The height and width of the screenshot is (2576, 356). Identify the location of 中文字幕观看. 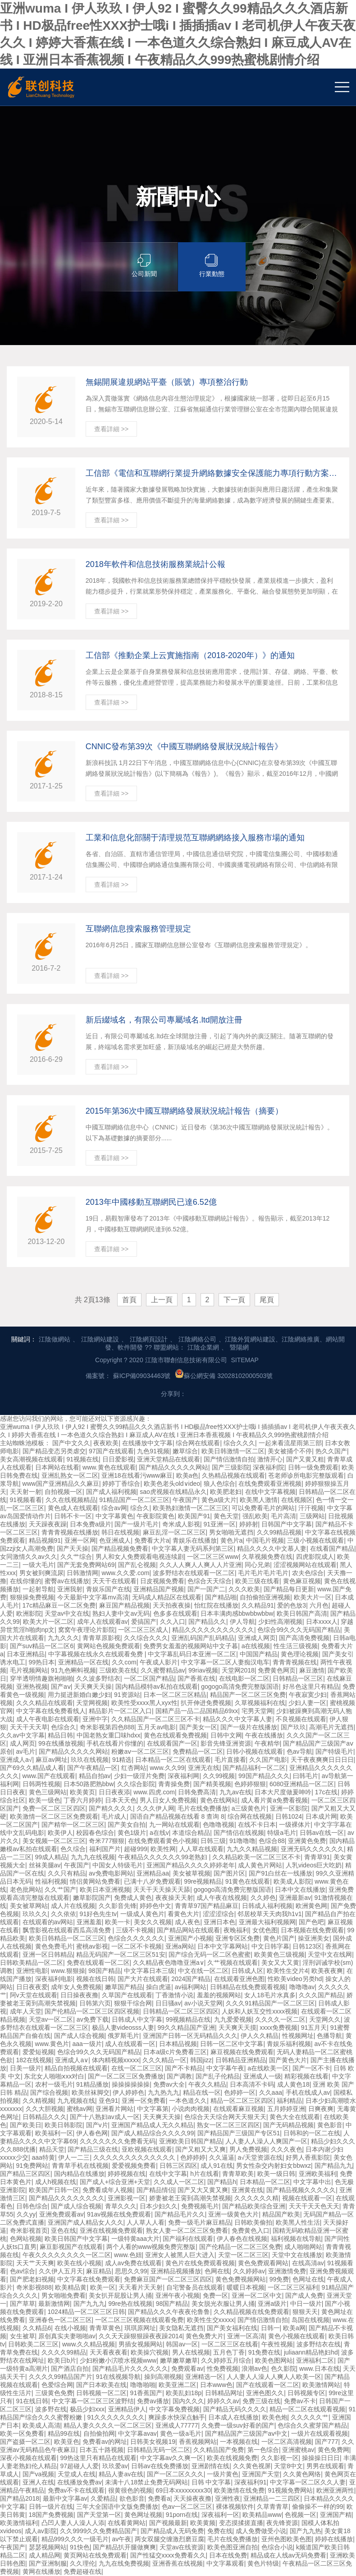
(225, 2563).